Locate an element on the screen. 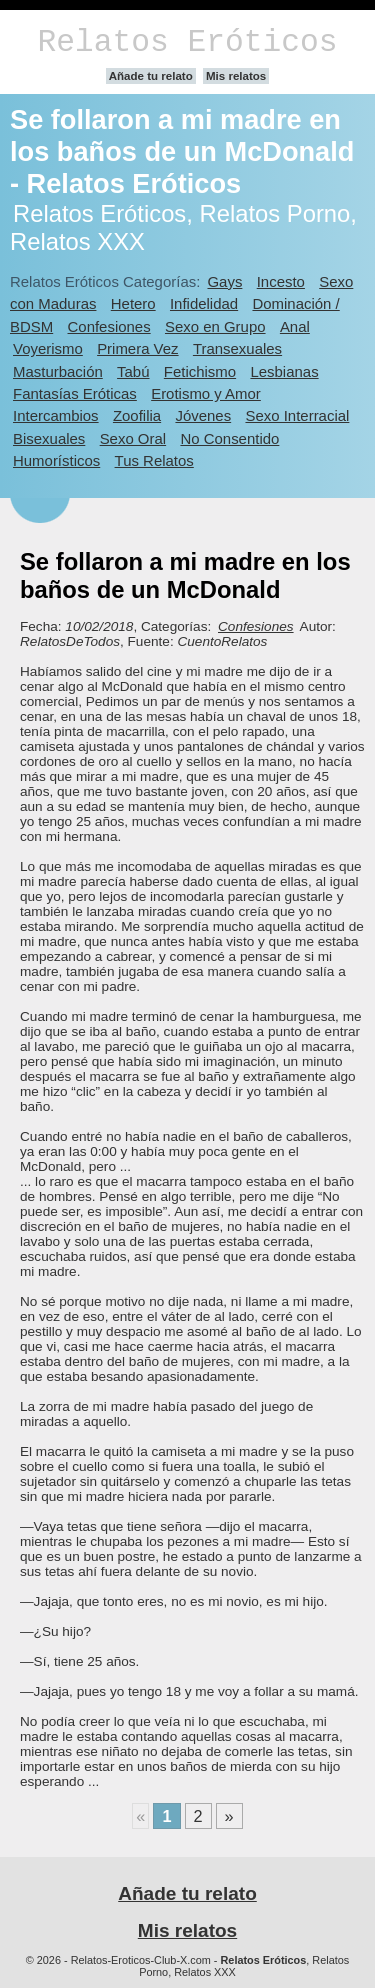 The width and height of the screenshot is (375, 1988). Sexo Interracial is located at coordinates (297, 415).